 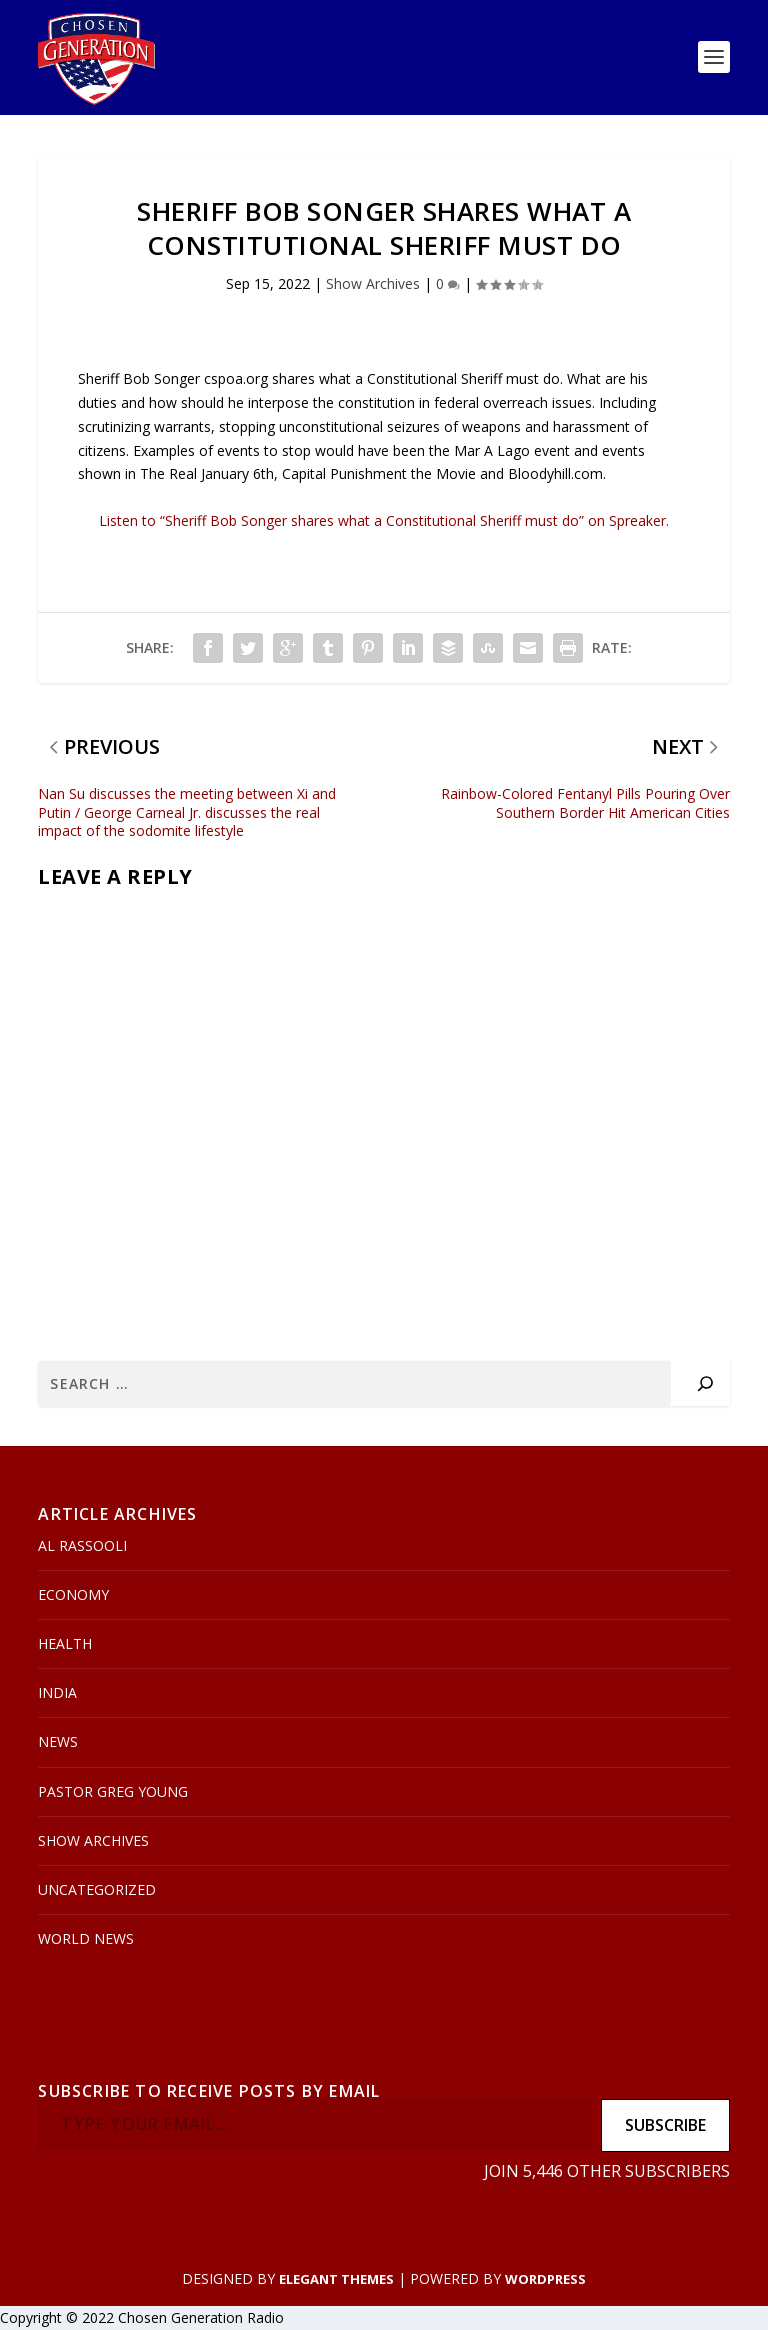 What do you see at coordinates (545, 2279) in the screenshot?
I see `WordPress` at bounding box center [545, 2279].